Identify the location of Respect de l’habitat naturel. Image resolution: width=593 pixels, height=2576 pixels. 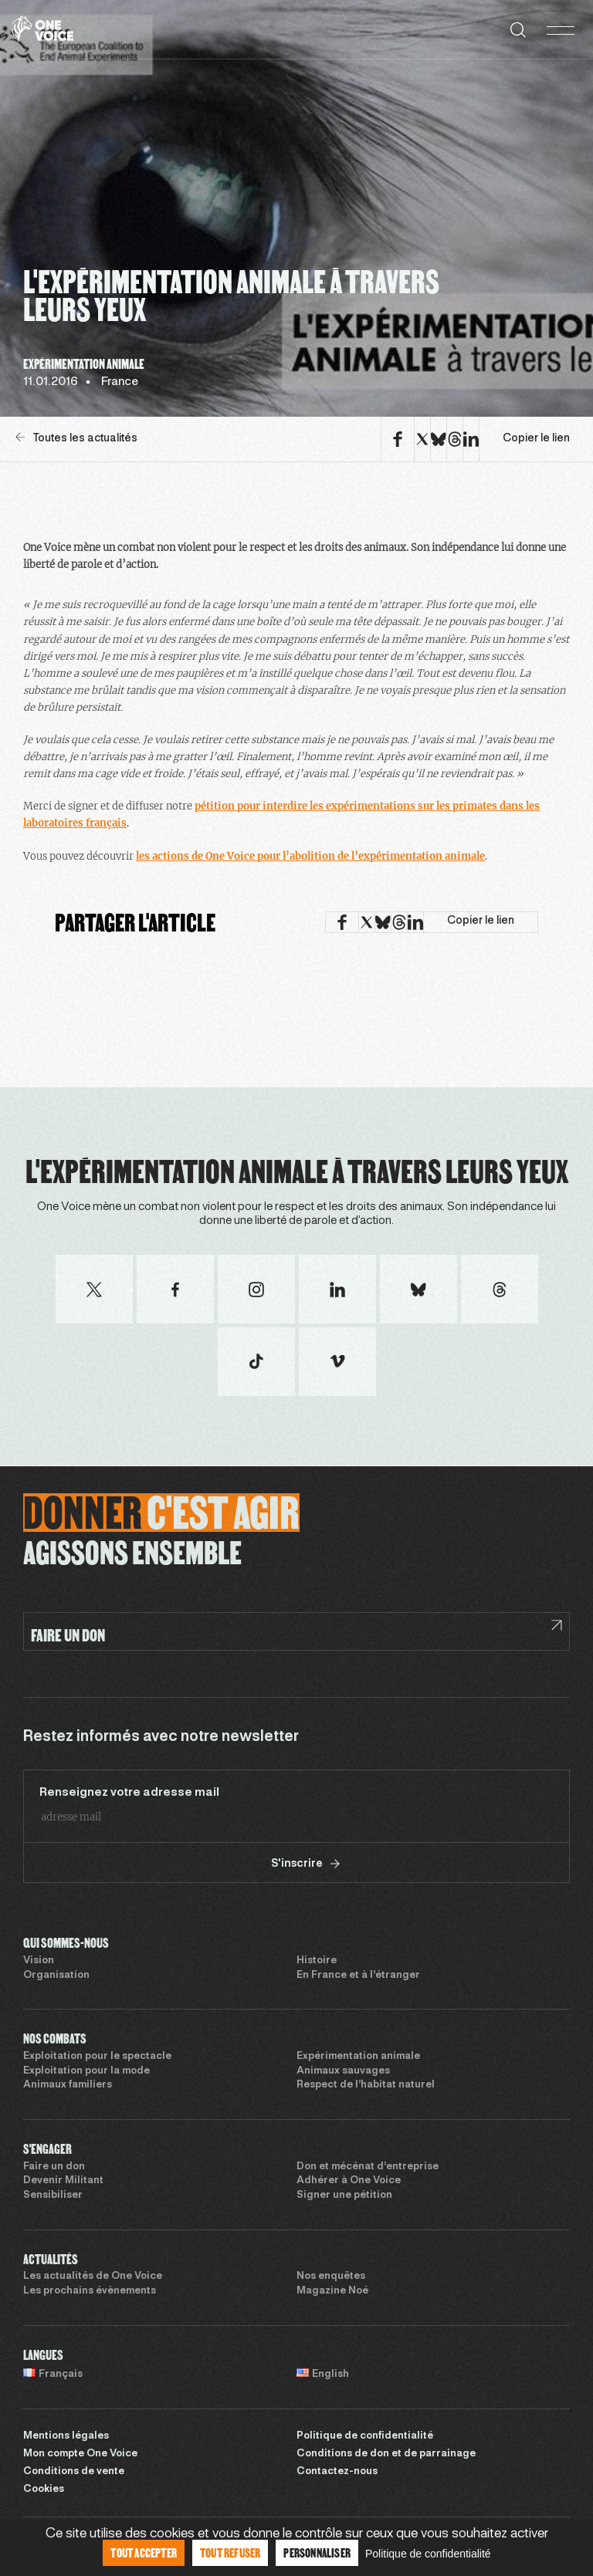
(365, 2085).